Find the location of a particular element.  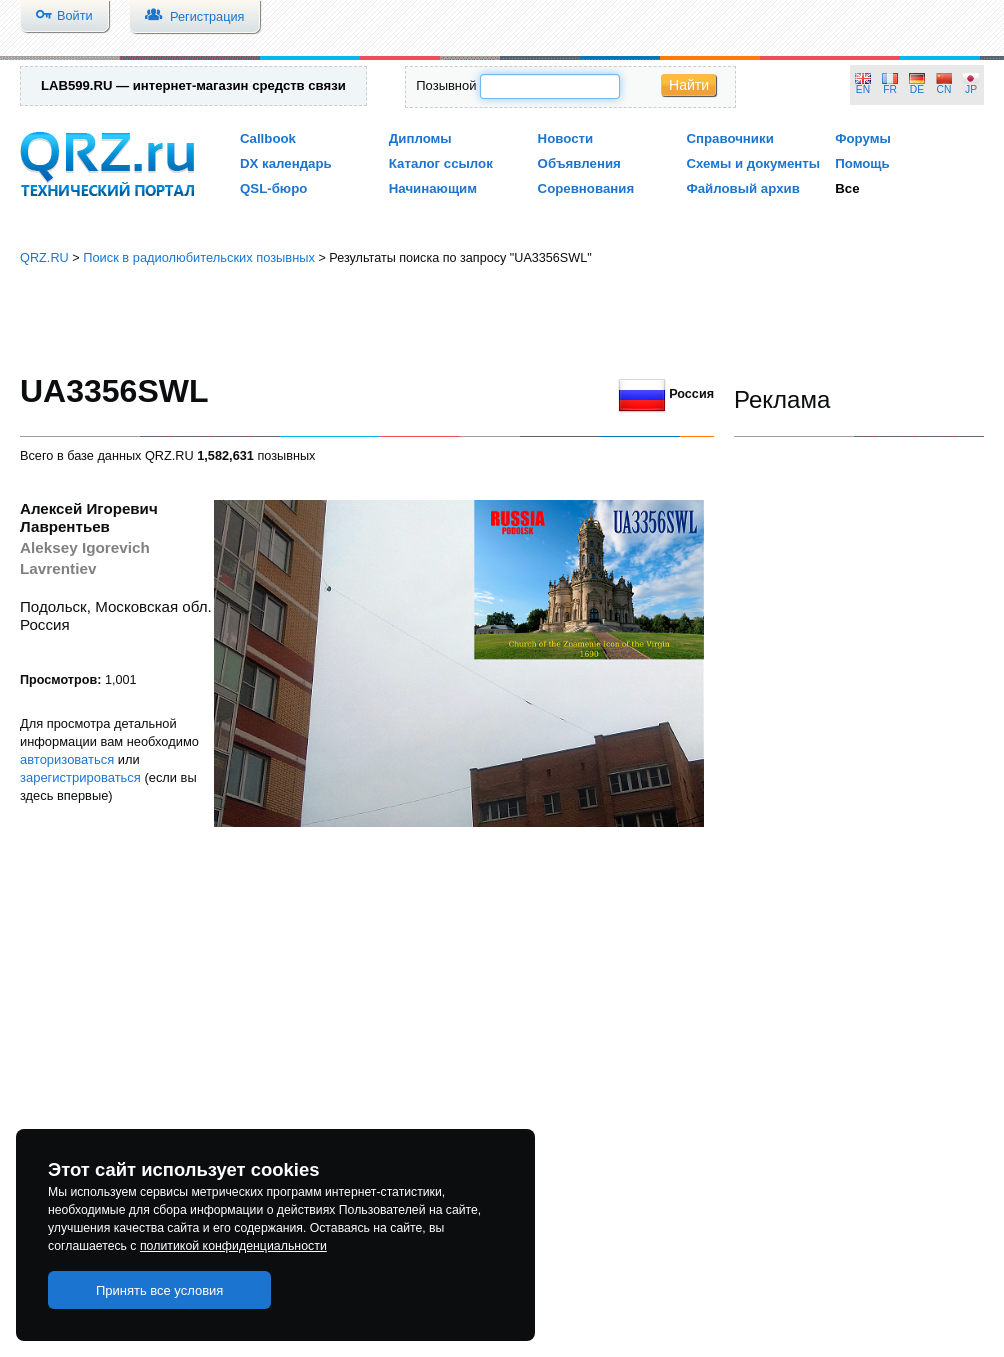

Все is located at coordinates (847, 188).